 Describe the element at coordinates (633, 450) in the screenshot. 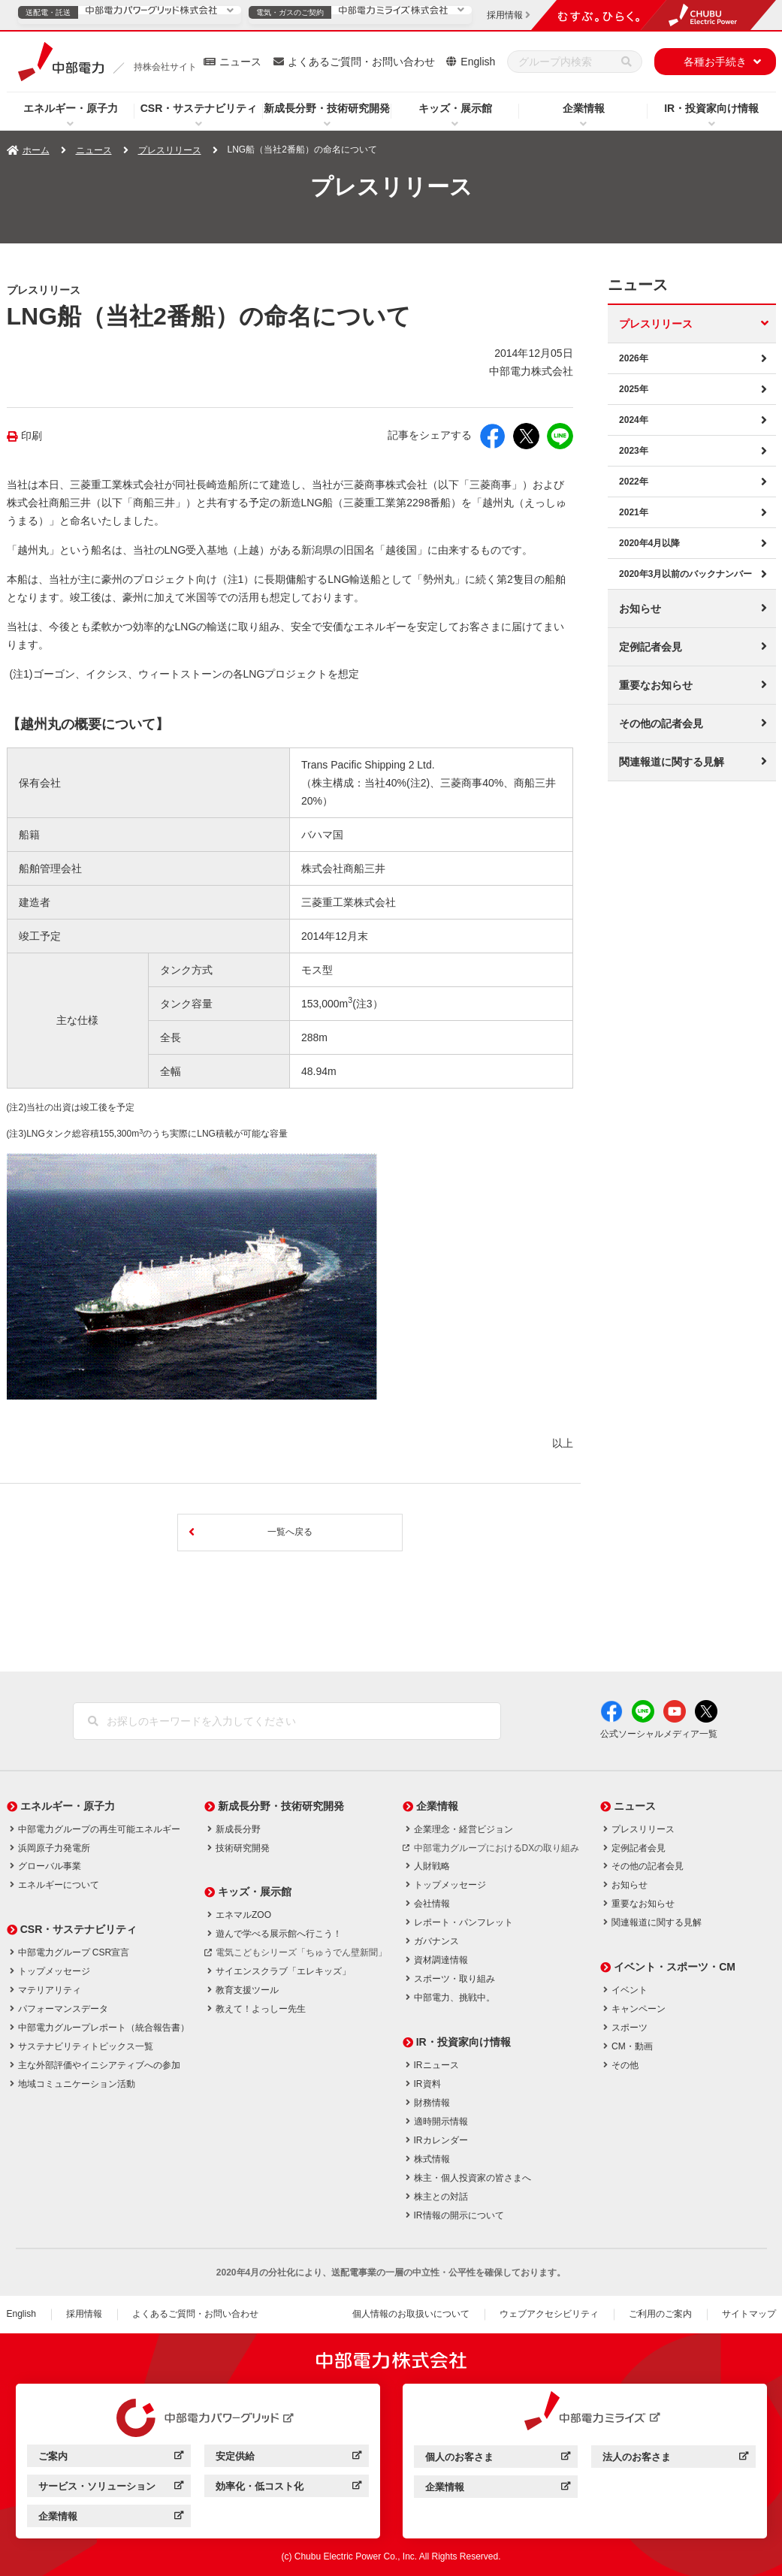

I see `2023年` at that location.